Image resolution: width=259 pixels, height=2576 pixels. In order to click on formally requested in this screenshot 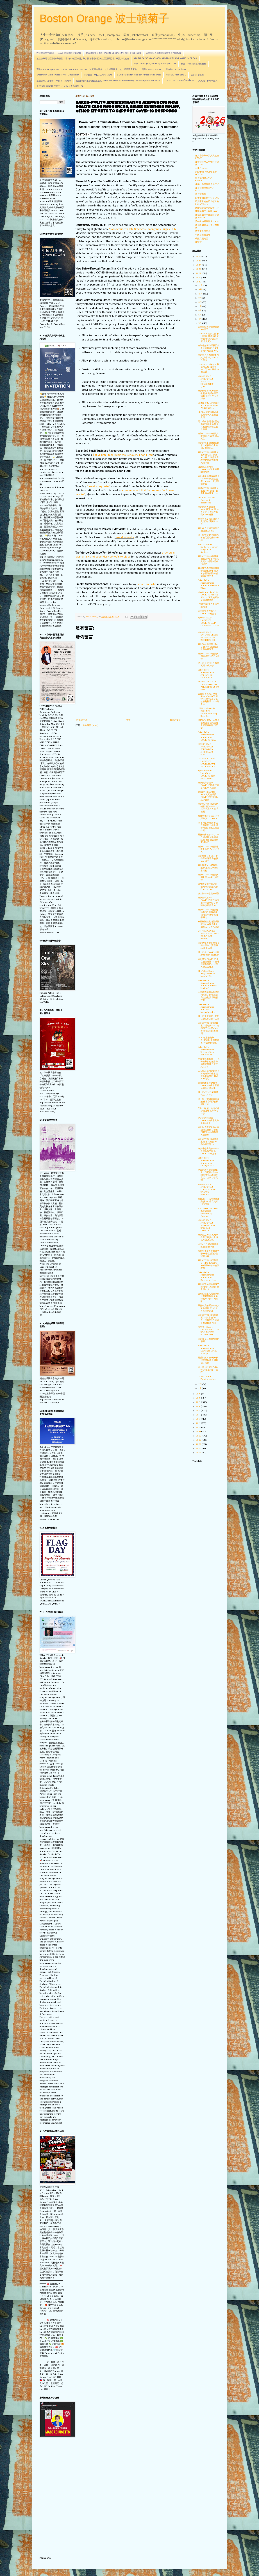, I will do `click(98, 486)`.